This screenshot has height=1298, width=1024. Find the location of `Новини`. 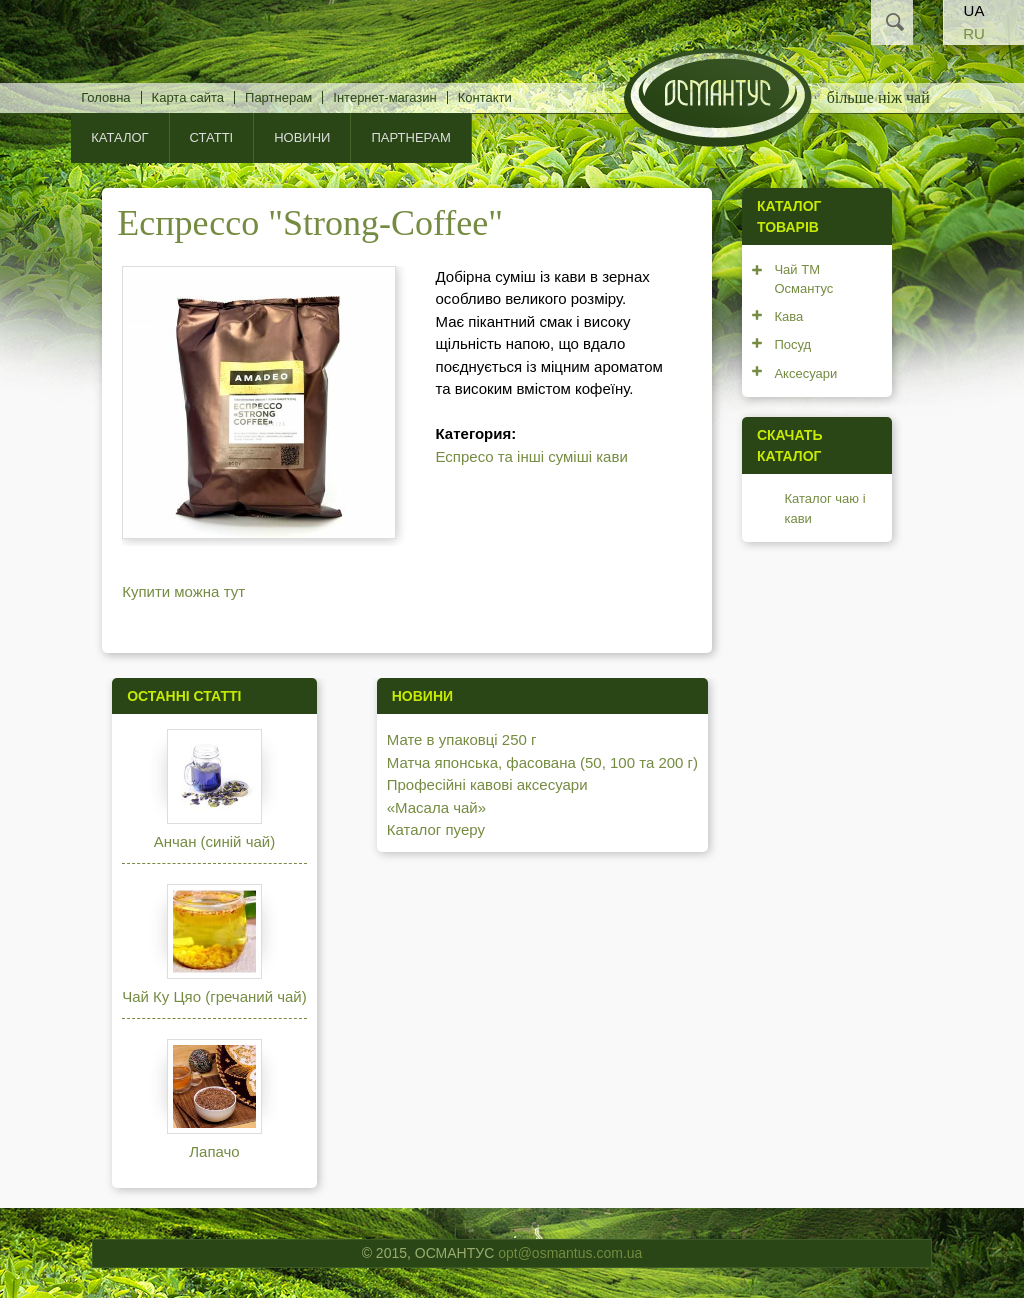

Новини is located at coordinates (302, 137).